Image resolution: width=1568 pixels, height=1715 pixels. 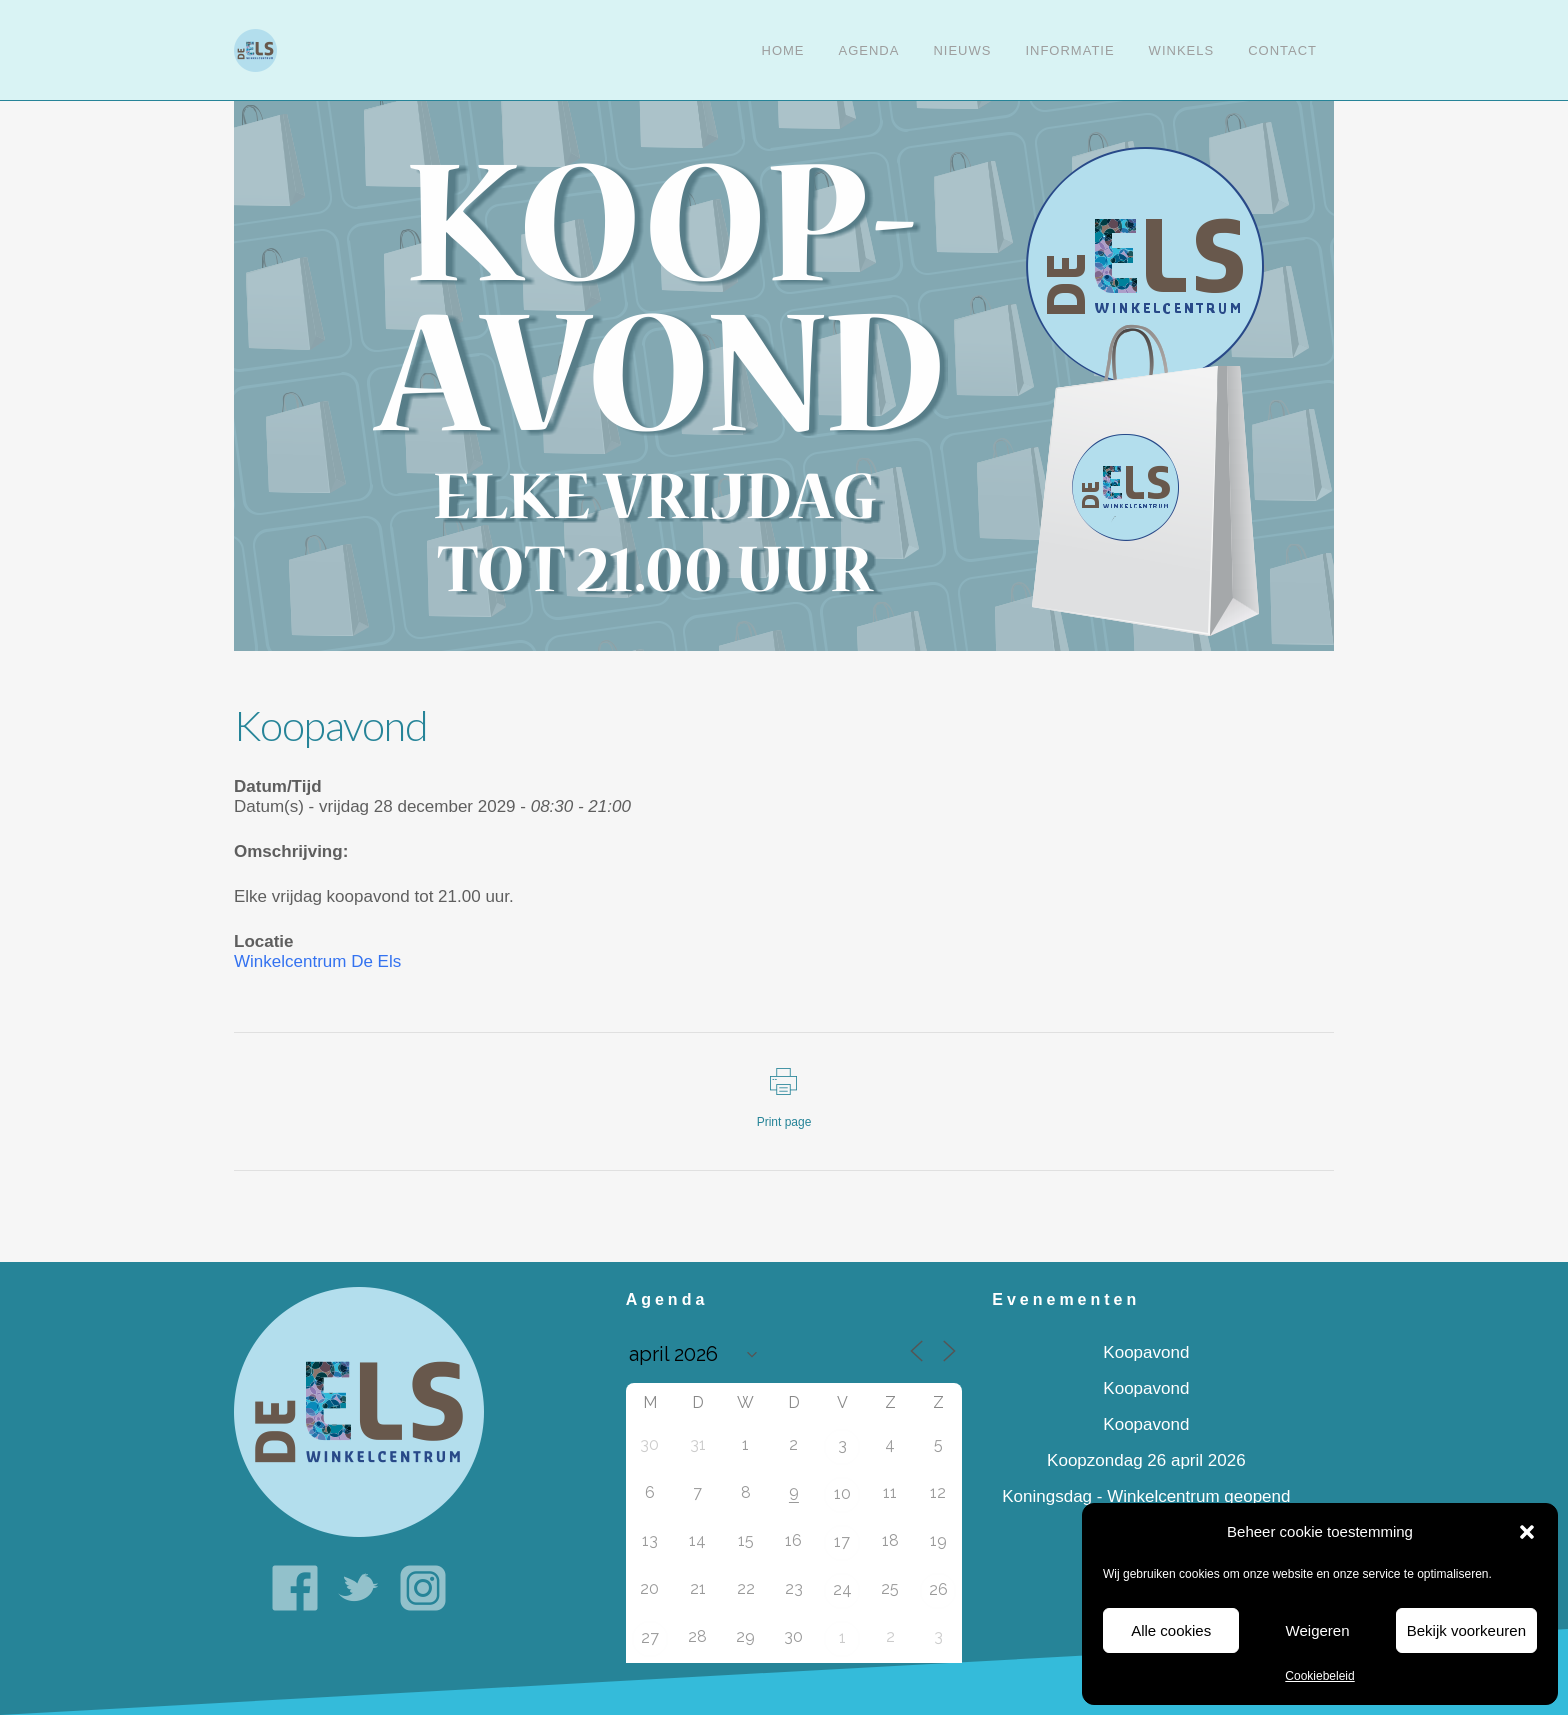 What do you see at coordinates (1466, 1630) in the screenshot?
I see `Bekijk voorkeuren` at bounding box center [1466, 1630].